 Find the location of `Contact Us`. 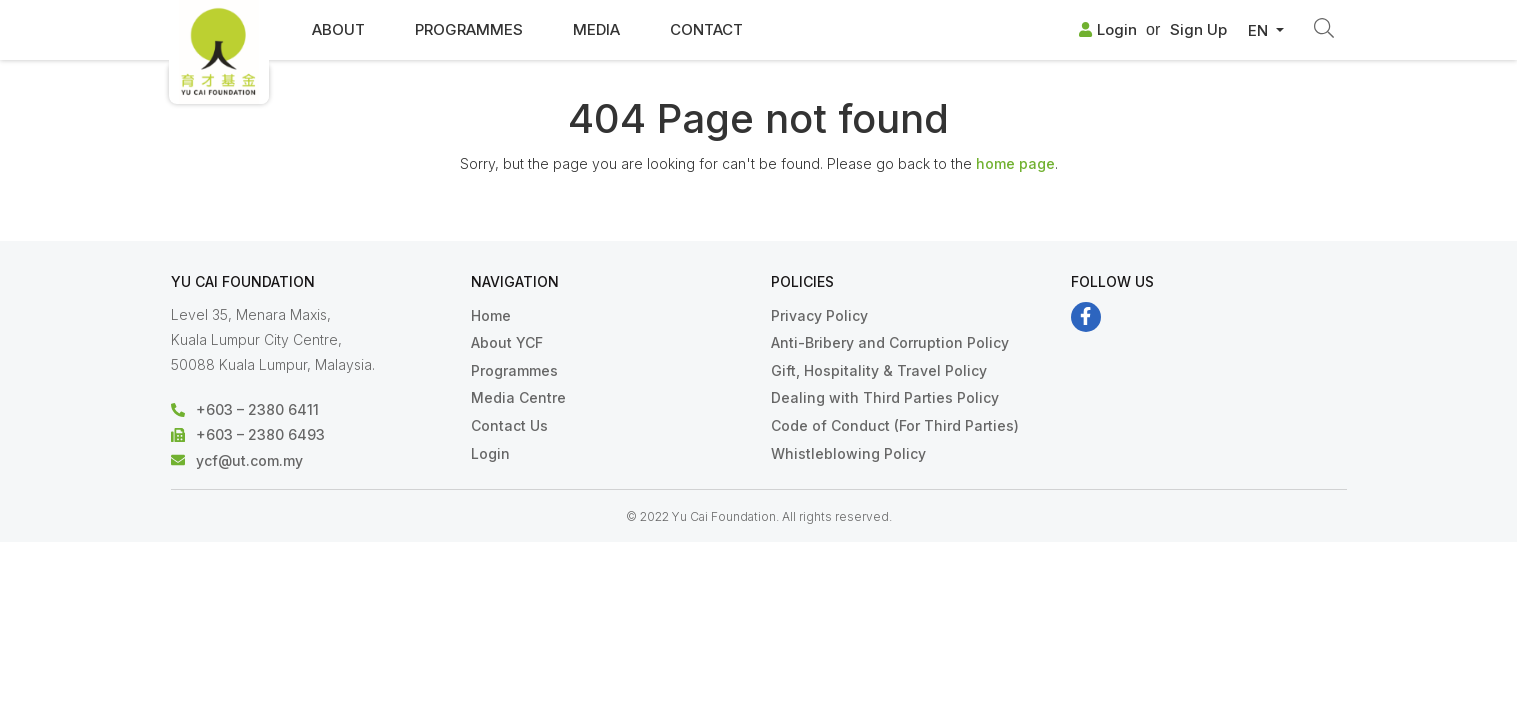

Contact Us is located at coordinates (509, 425).